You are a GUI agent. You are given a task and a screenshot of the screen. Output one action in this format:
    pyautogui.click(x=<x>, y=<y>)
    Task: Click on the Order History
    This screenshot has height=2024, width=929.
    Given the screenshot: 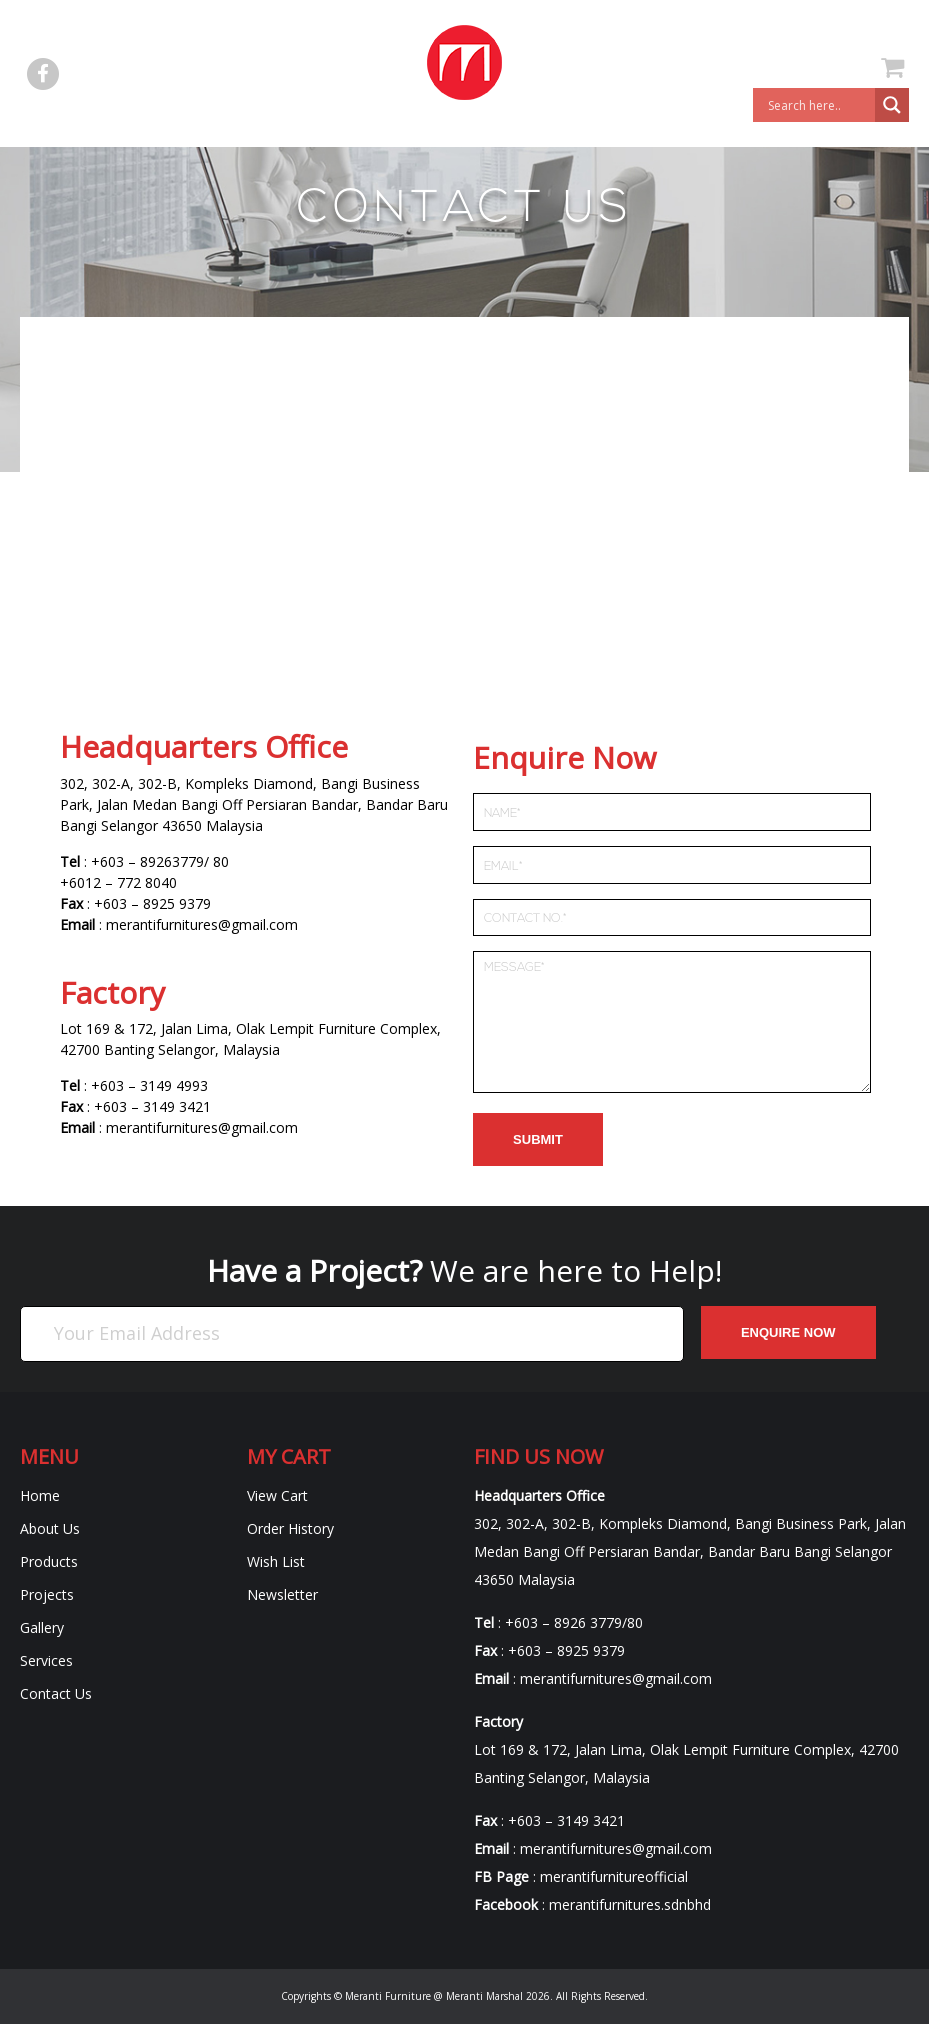 What is the action you would take?
    pyautogui.click(x=290, y=1528)
    